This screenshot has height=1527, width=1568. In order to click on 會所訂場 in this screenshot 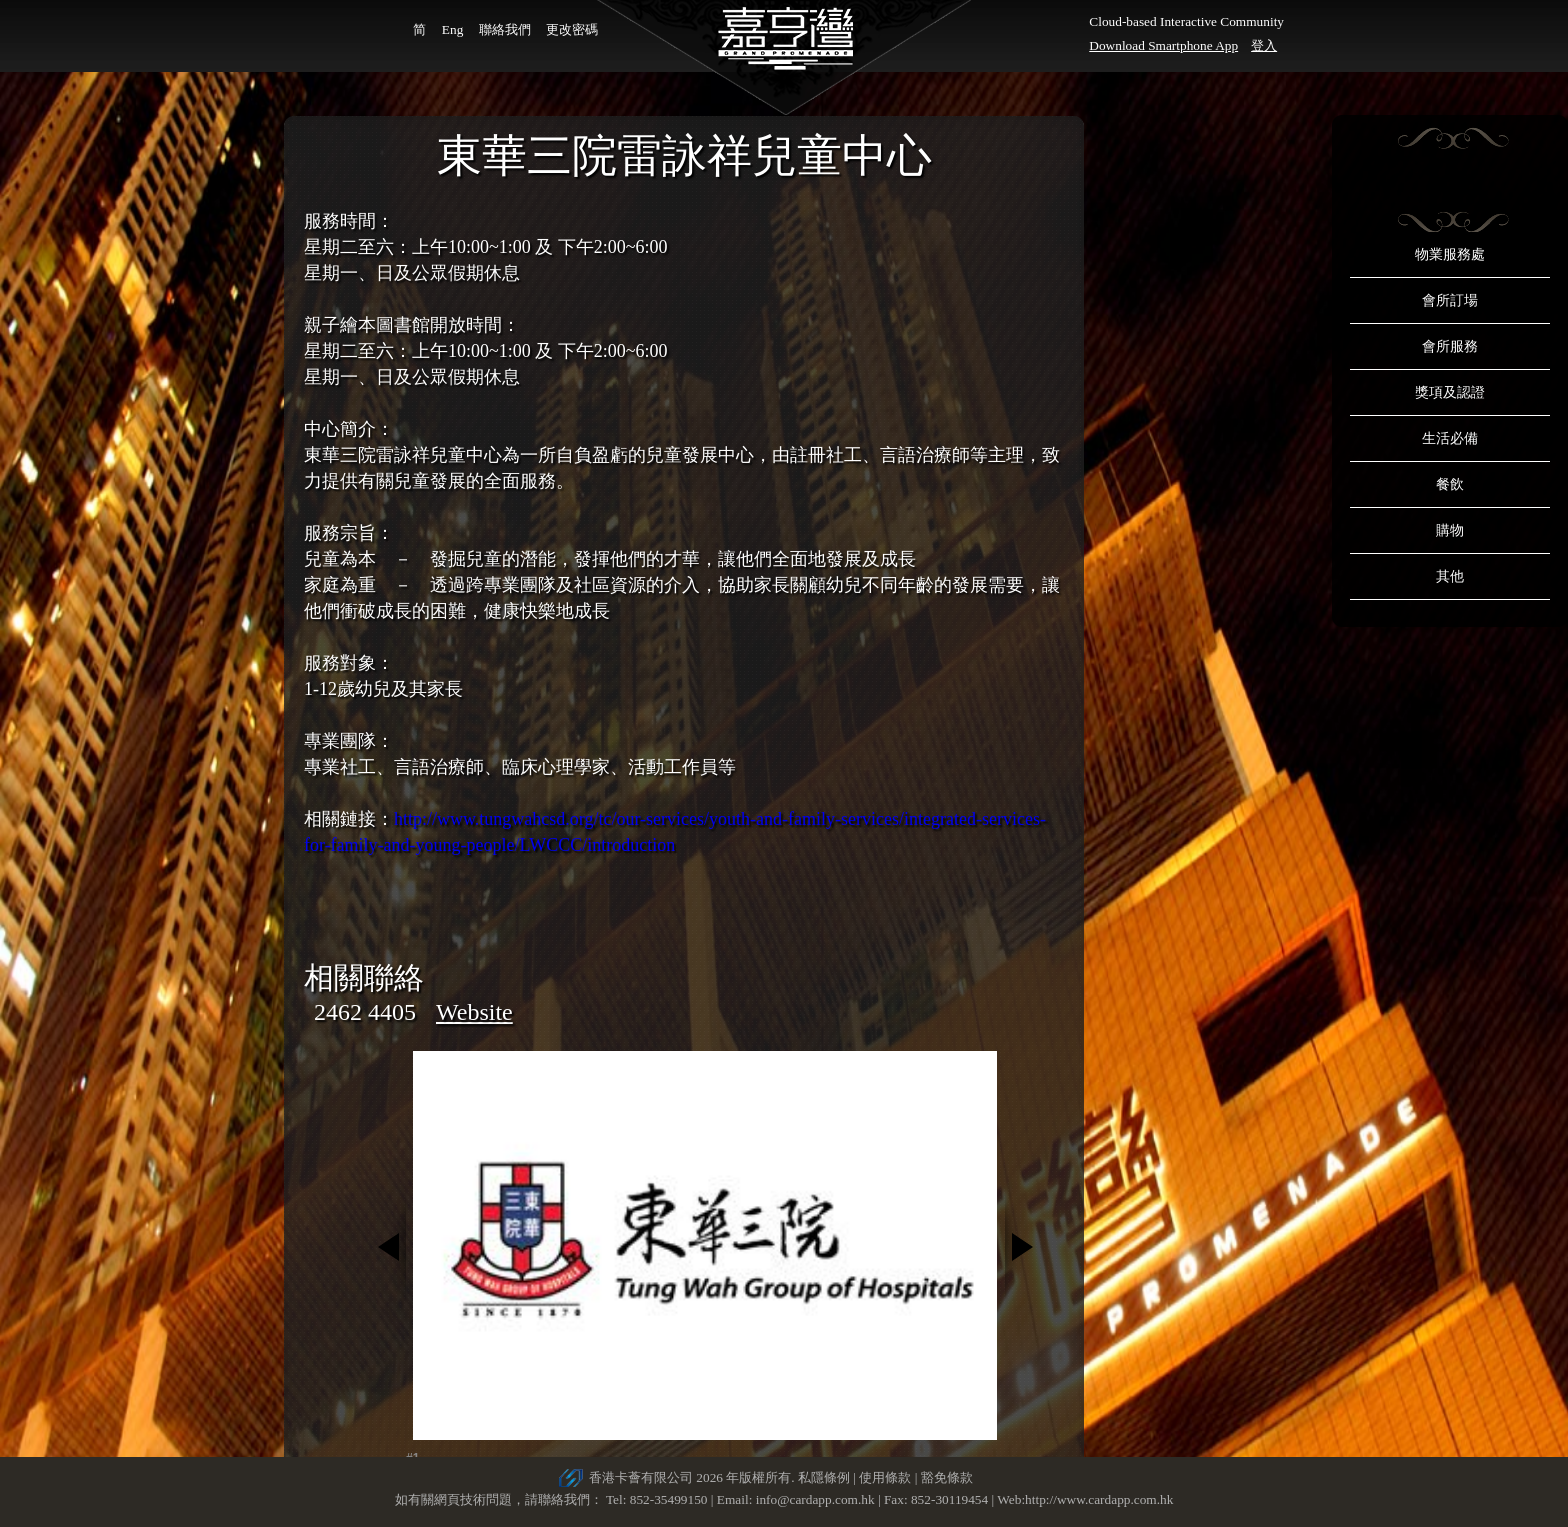, I will do `click(1450, 300)`.